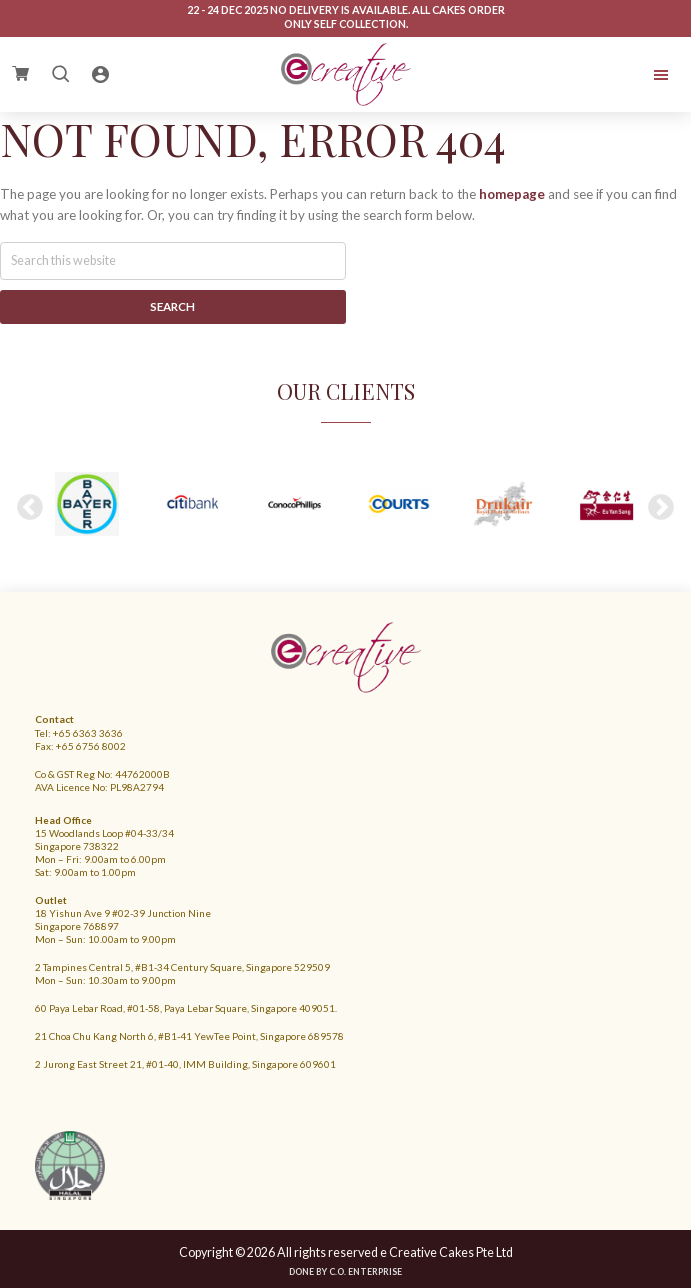 Image resolution: width=691 pixels, height=1288 pixels. Describe the element at coordinates (604, 75) in the screenshot. I see `Menu` at that location.